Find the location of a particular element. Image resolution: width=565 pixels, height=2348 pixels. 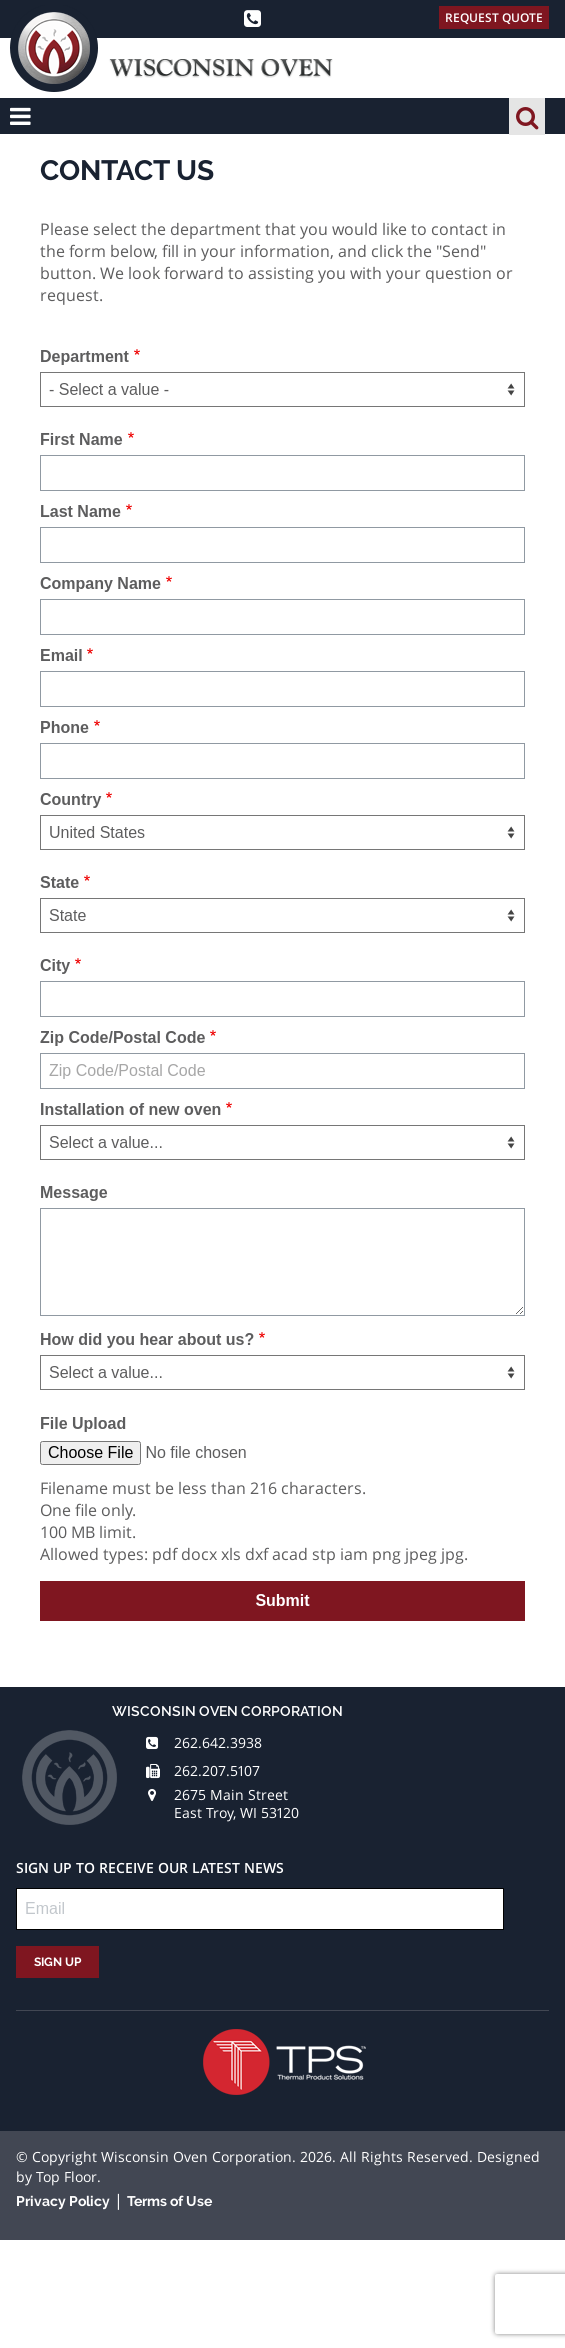

2675 Main Street East Troy, WI 53120 is located at coordinates (236, 1803).